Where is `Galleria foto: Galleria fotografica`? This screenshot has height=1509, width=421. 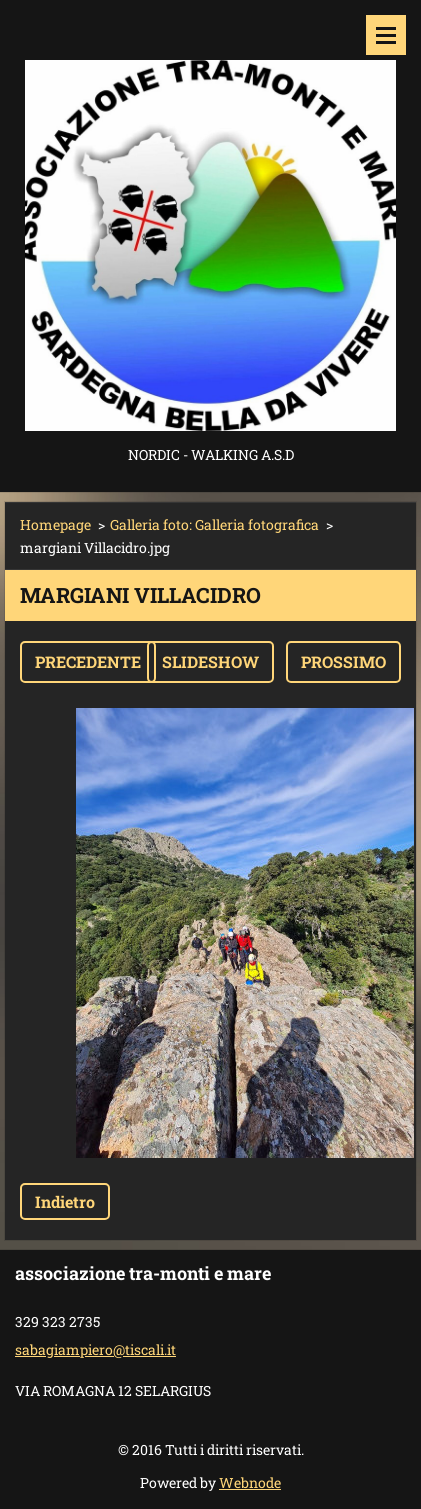 Galleria foto: Galleria fotografica is located at coordinates (214, 524).